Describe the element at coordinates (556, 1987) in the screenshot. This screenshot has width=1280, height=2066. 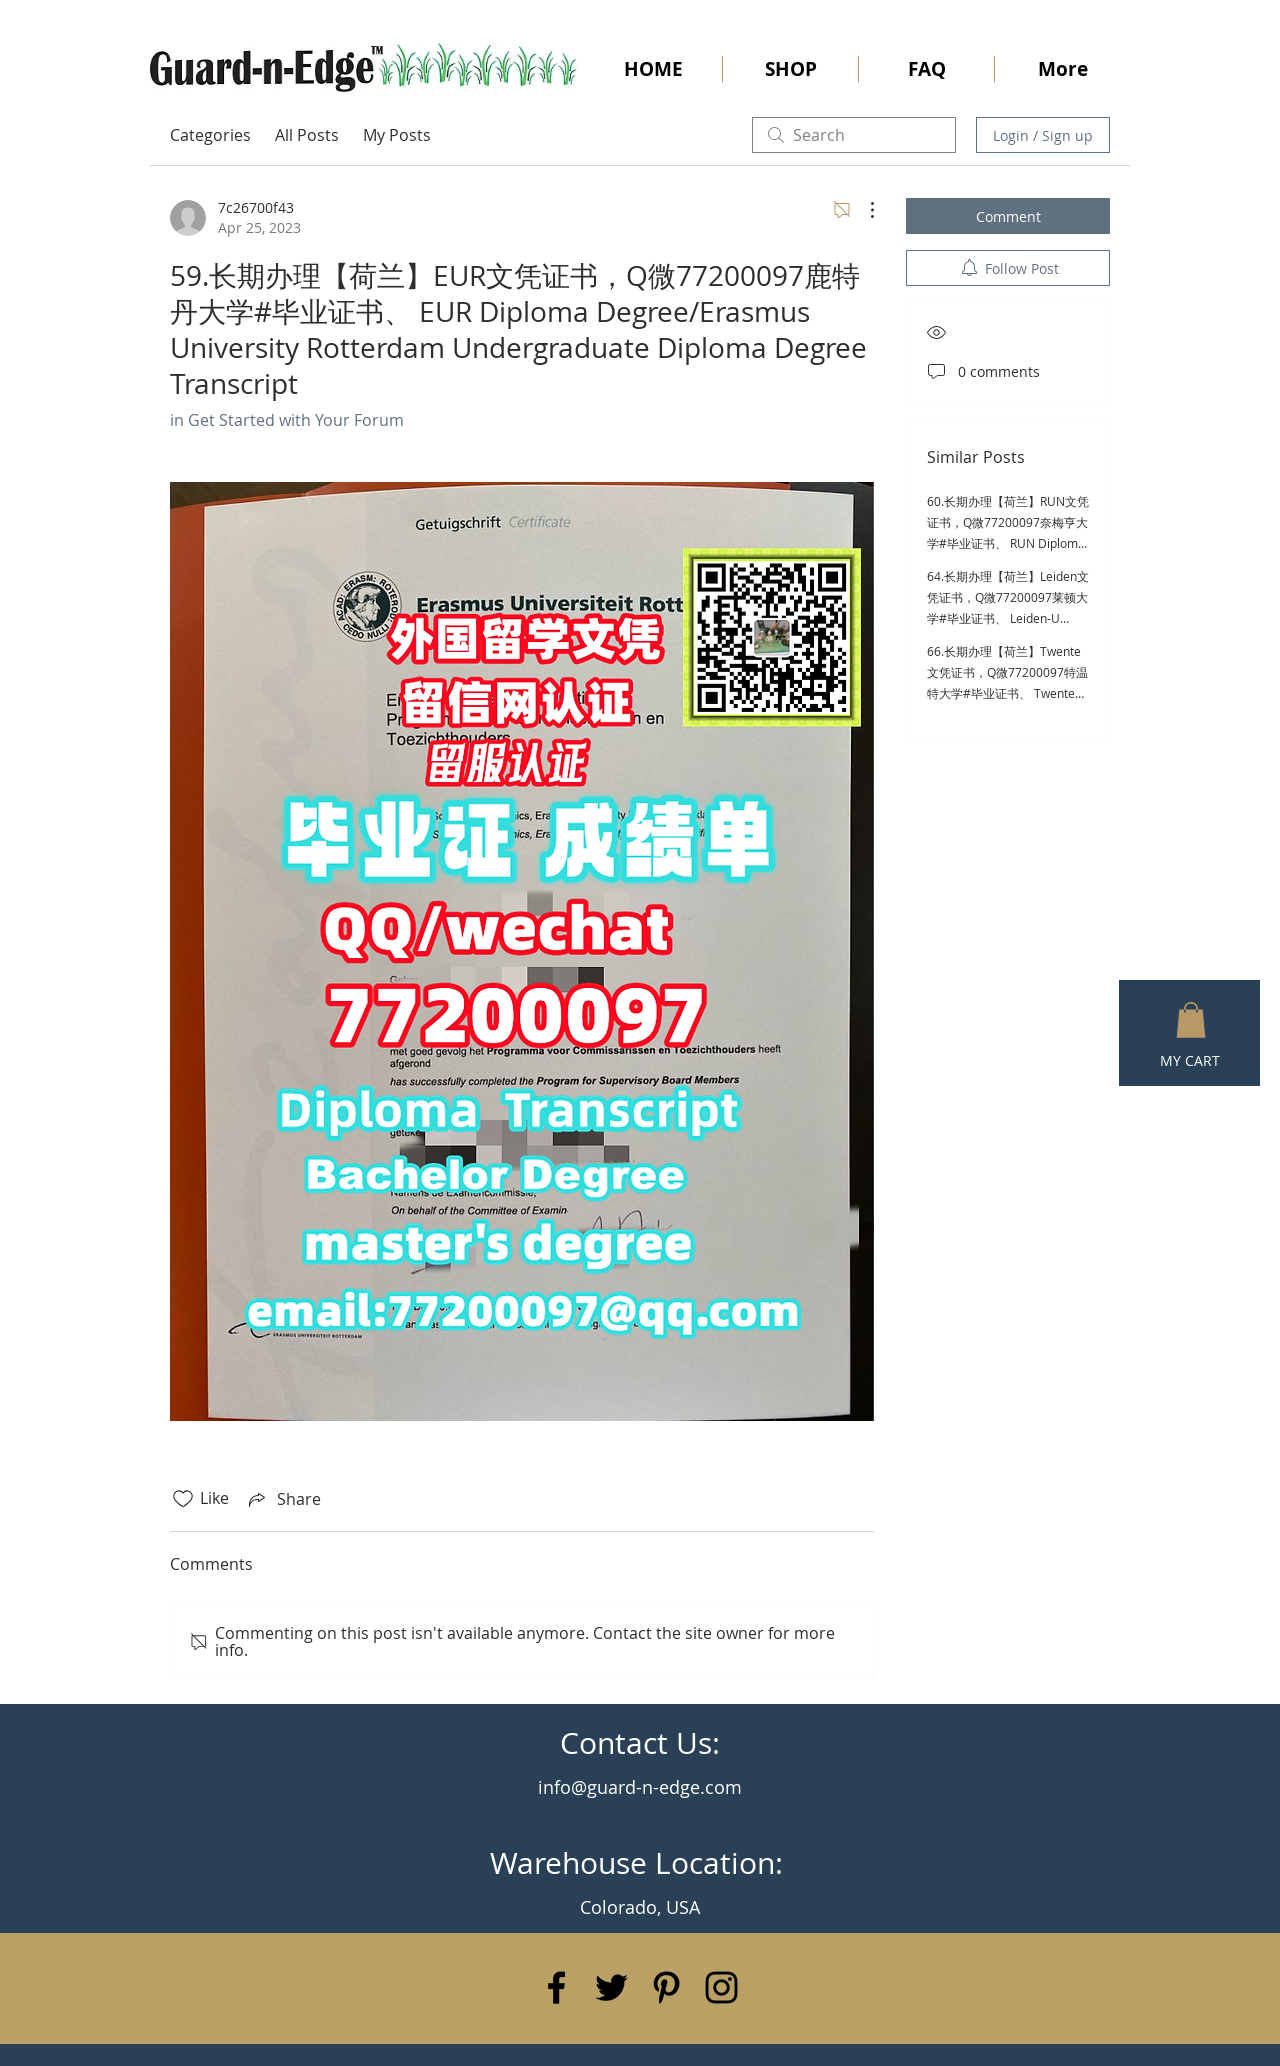
I see `[Black Facebook Icon]` at that location.